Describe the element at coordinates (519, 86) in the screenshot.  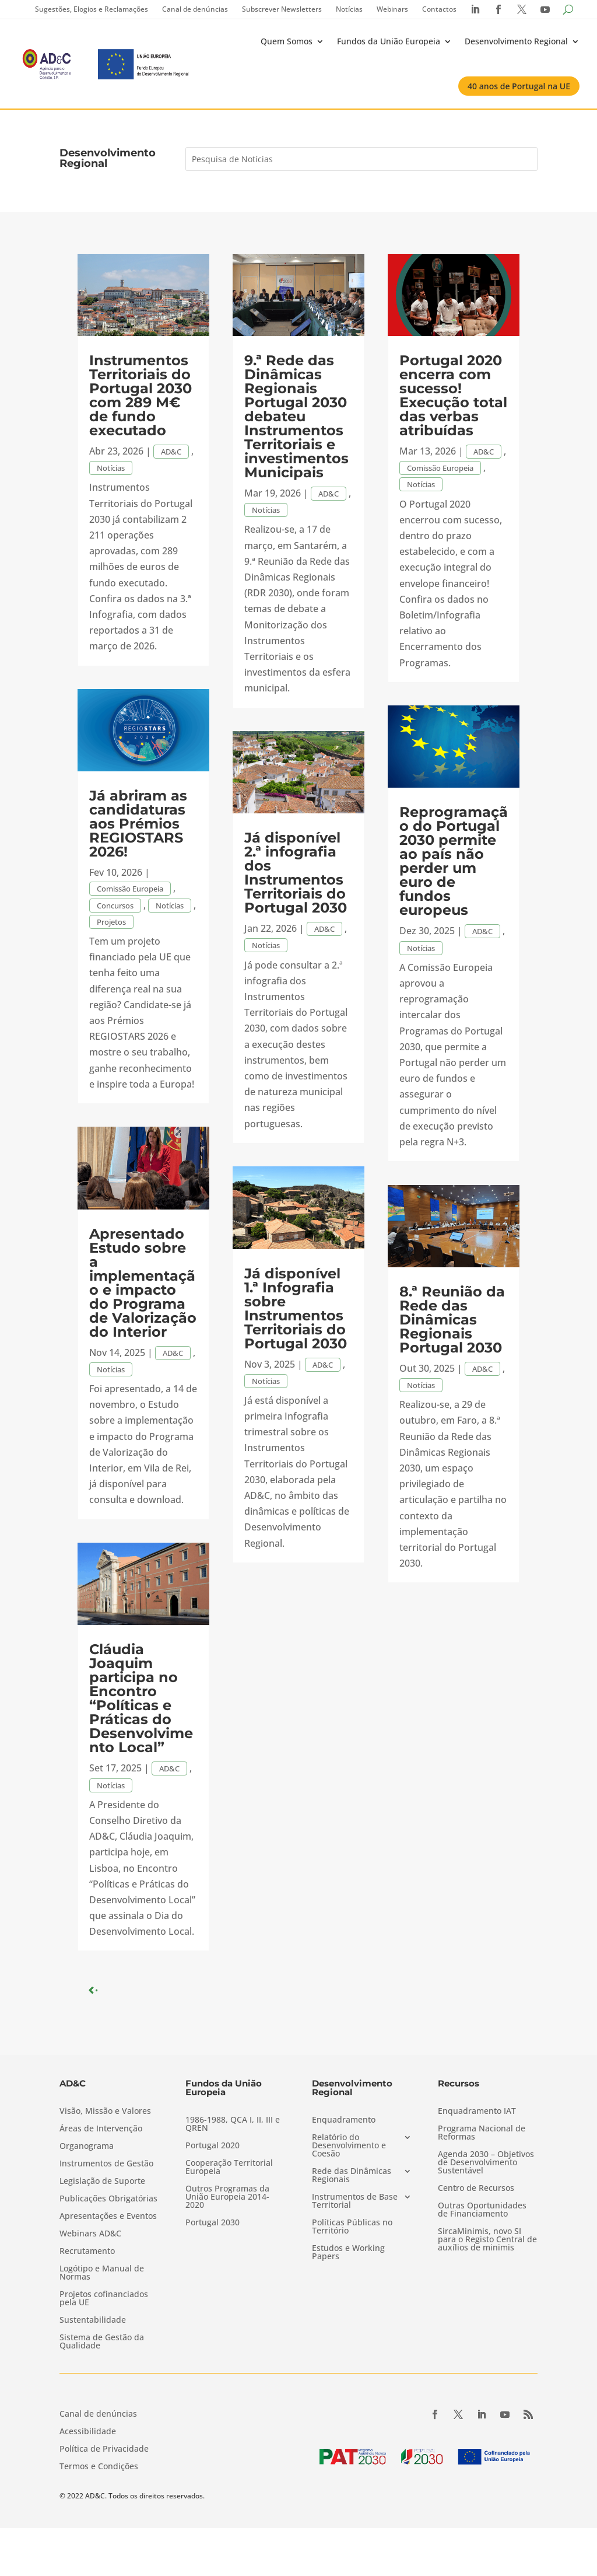
I see `40 anos de Portugal na UE` at that location.